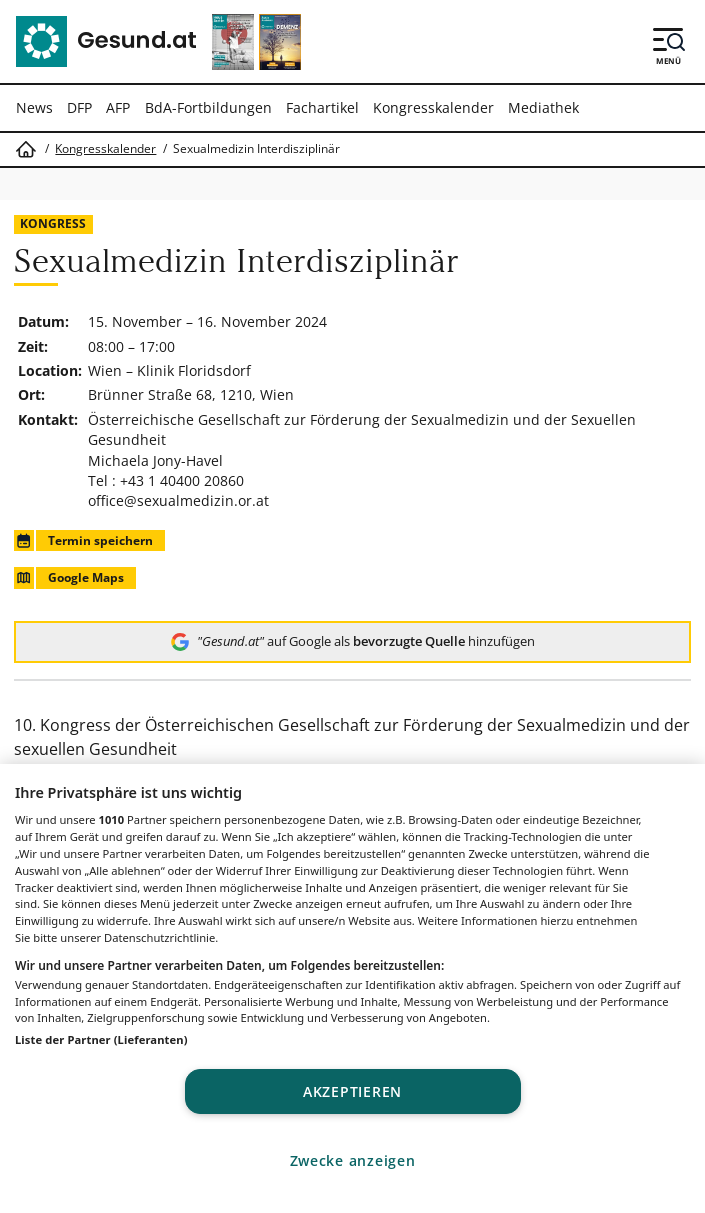 This screenshot has width=705, height=1213. I want to click on Akzeptieren, so click(352, 1091).